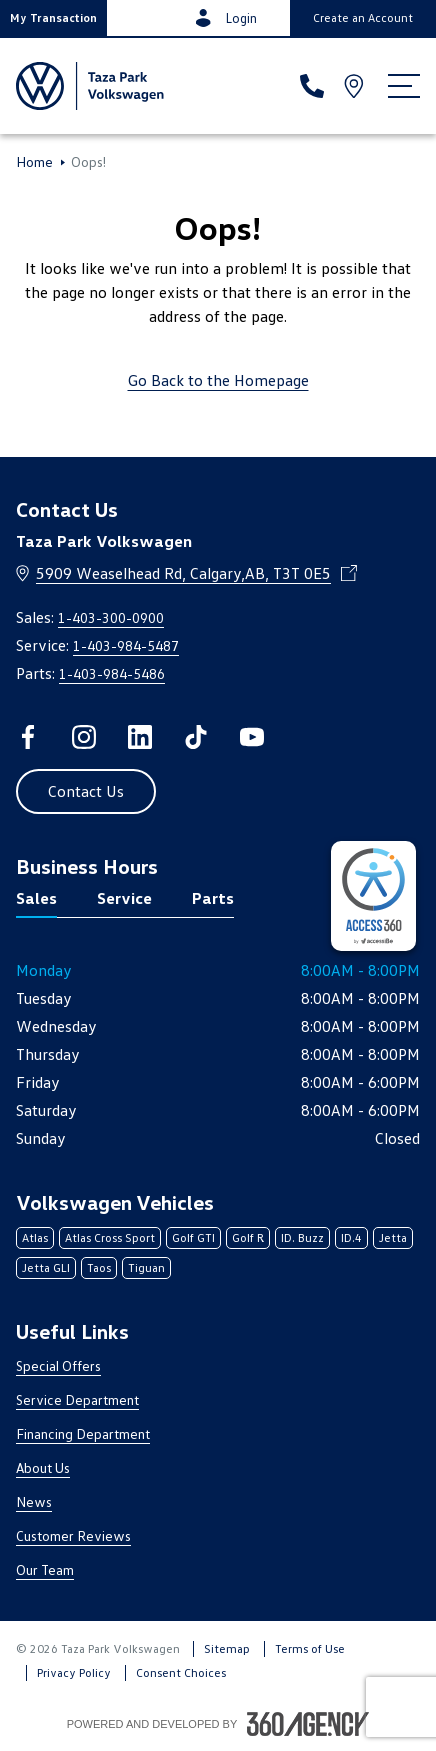 The width and height of the screenshot is (436, 1751). What do you see at coordinates (126, 645) in the screenshot?
I see `1-403-984-5487` at bounding box center [126, 645].